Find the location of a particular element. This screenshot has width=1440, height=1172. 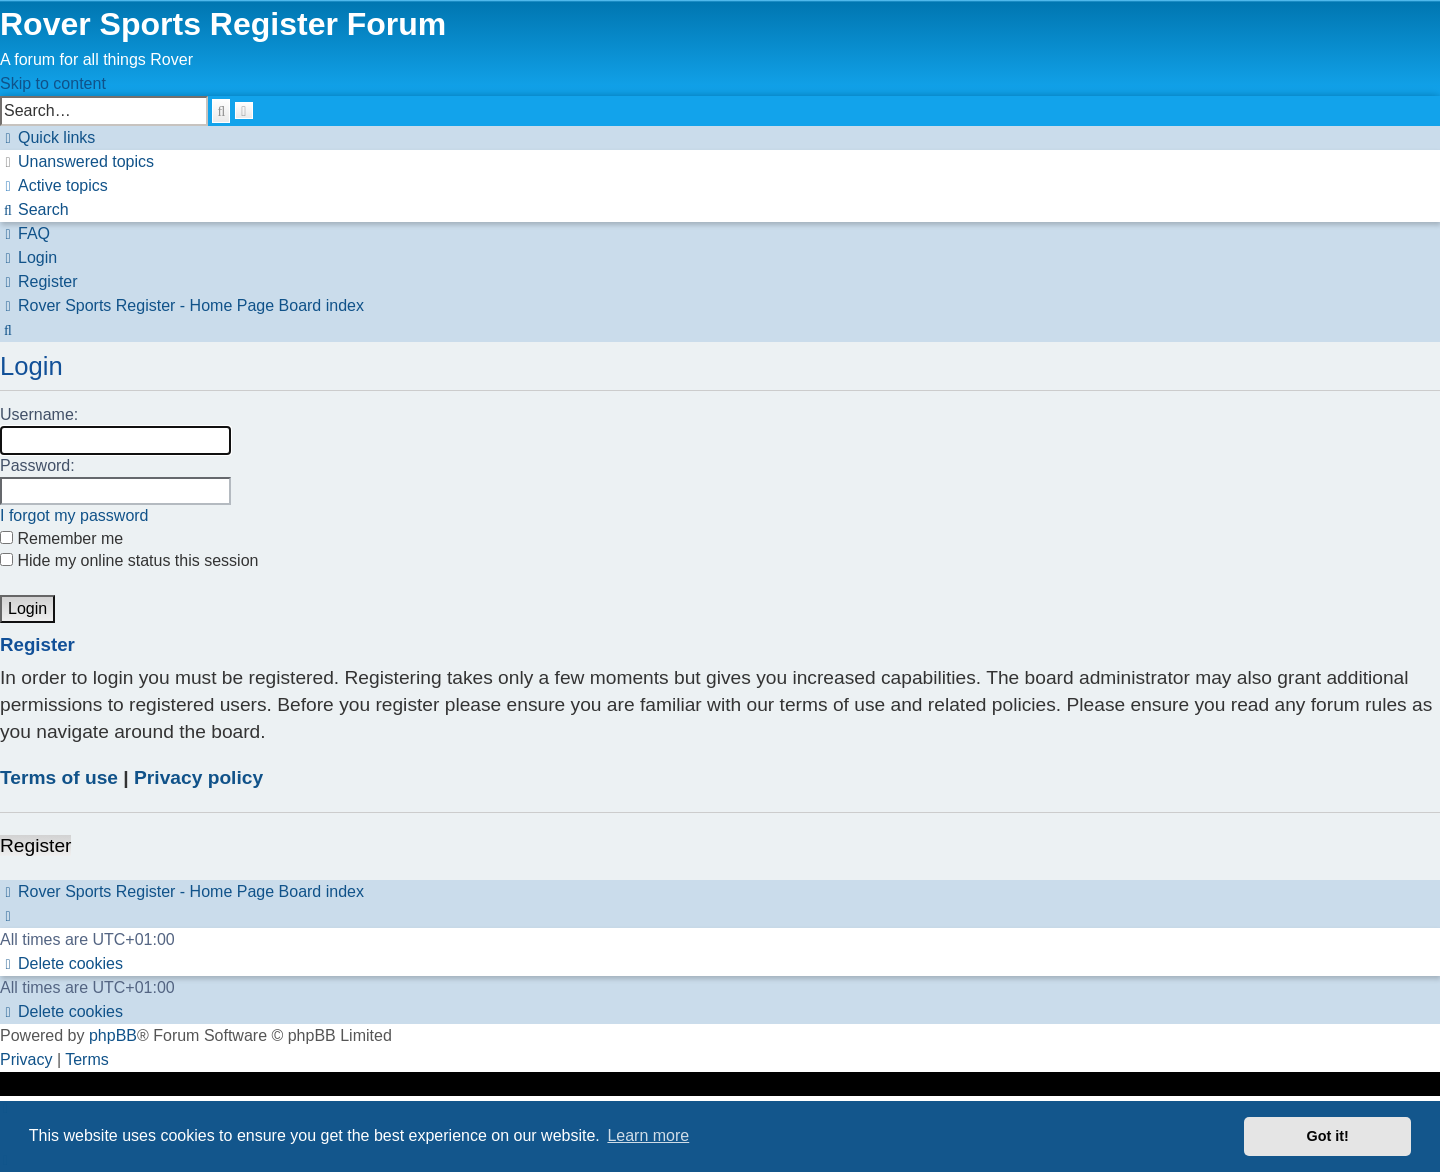

I forgot my password is located at coordinates (74, 515).